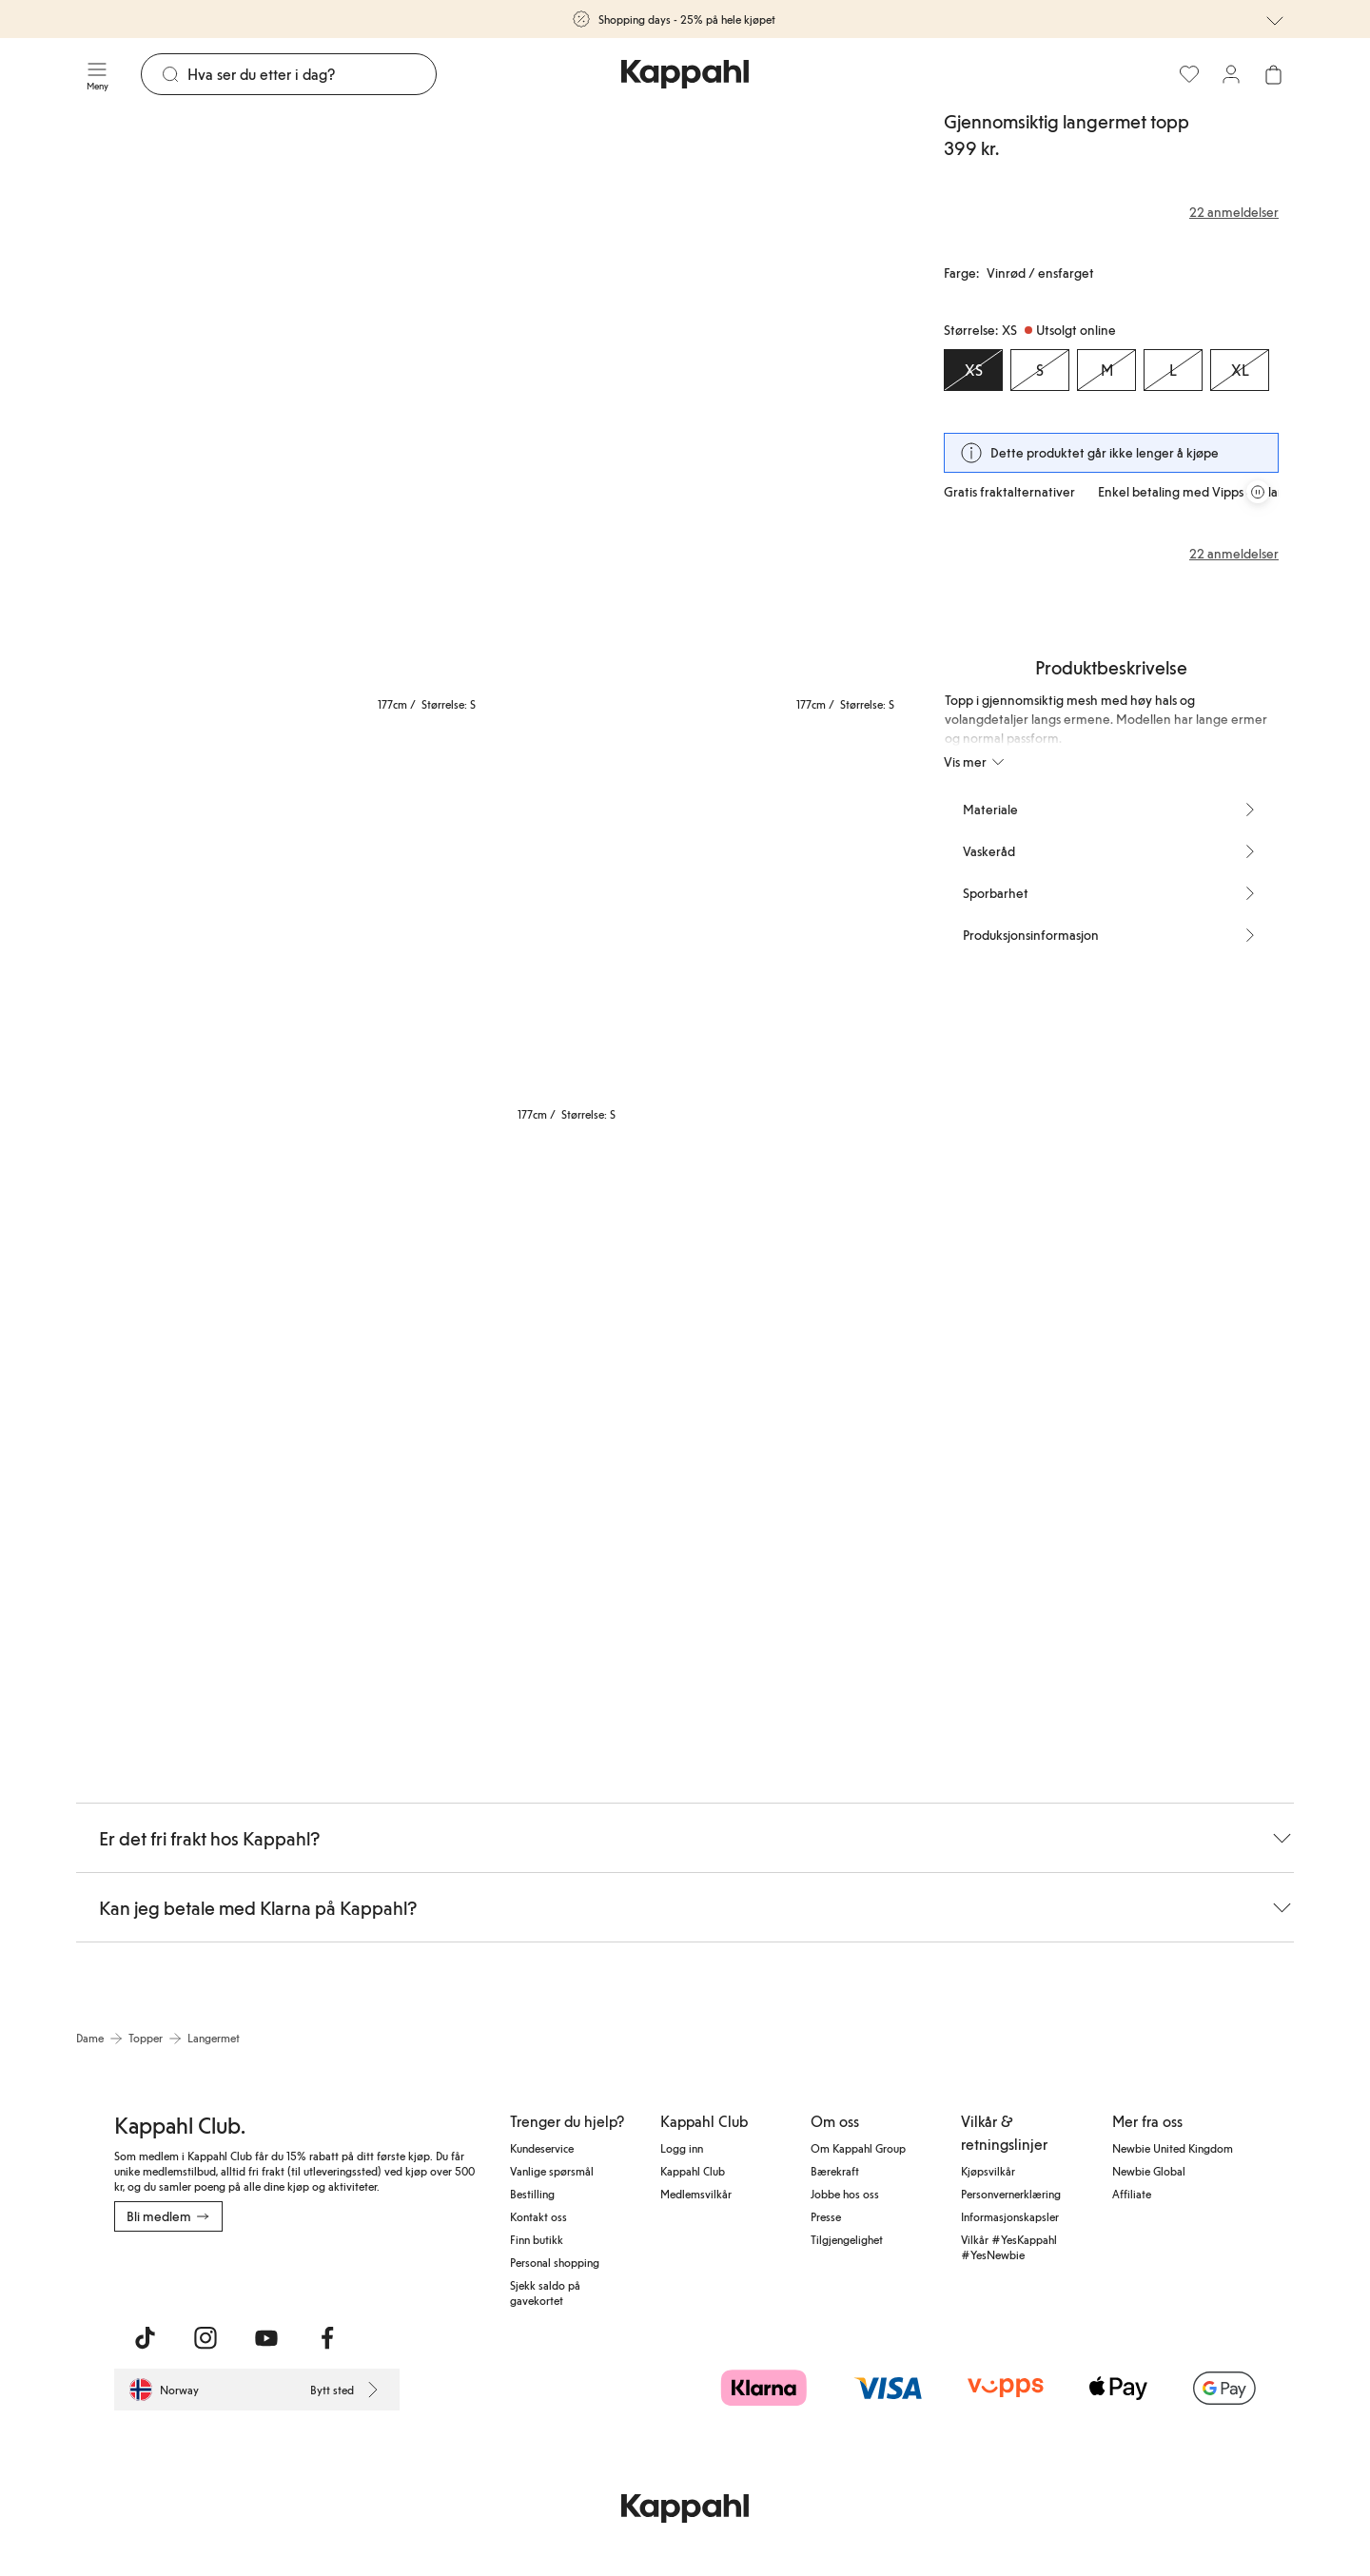 Image resolution: width=1370 pixels, height=2576 pixels. I want to click on [Størrelse M, Utsolgt online], so click(1106, 370).